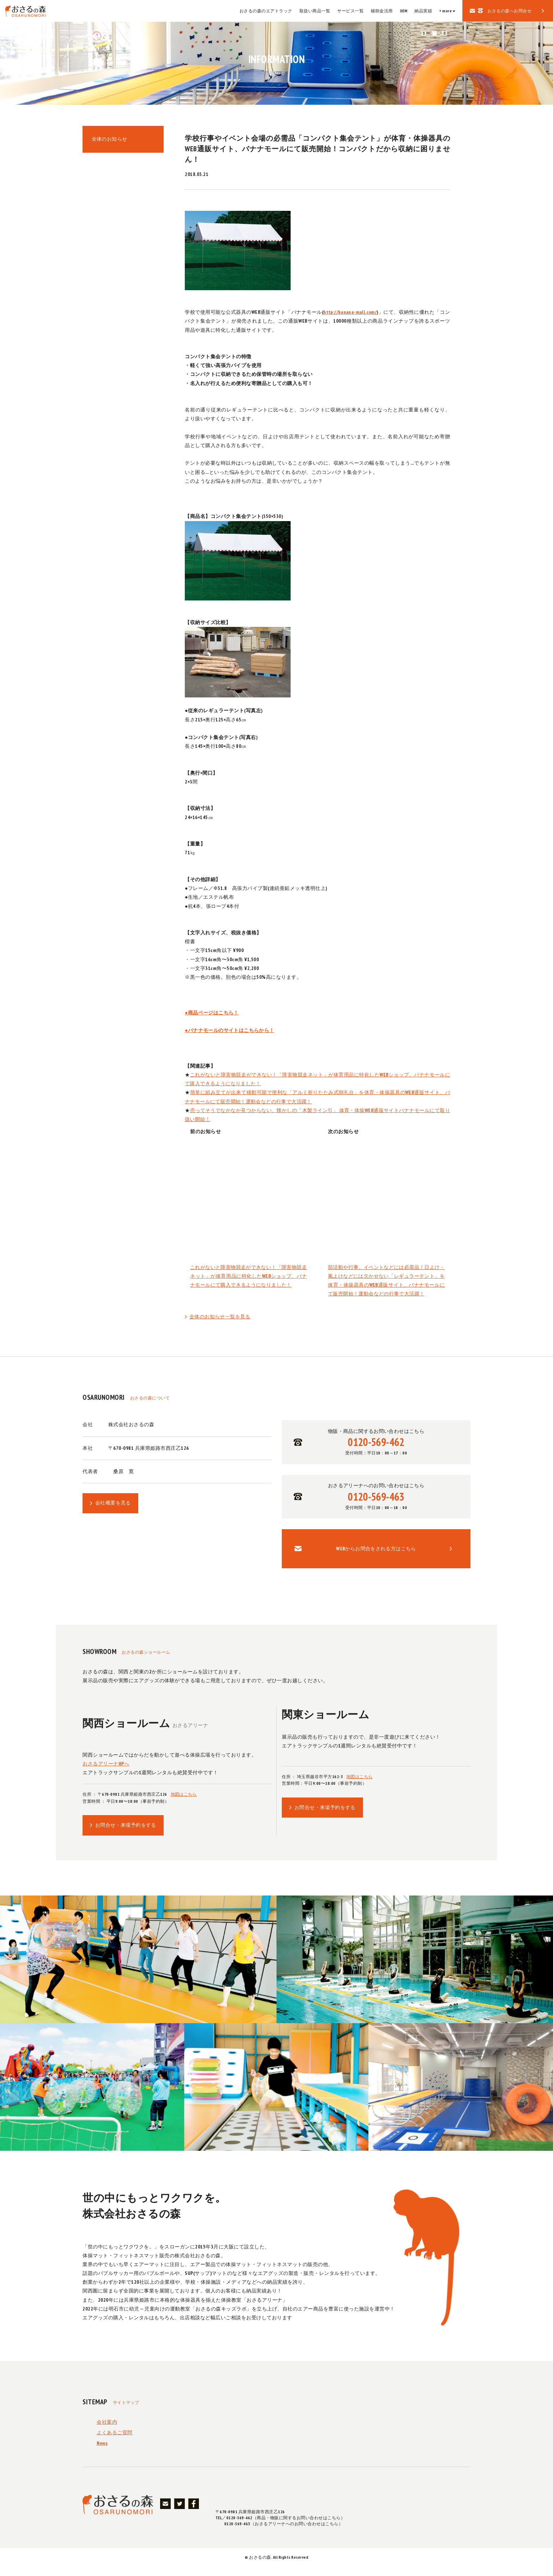  What do you see at coordinates (212, 1012) in the screenshot?
I see `●商品ページはこちら！` at bounding box center [212, 1012].